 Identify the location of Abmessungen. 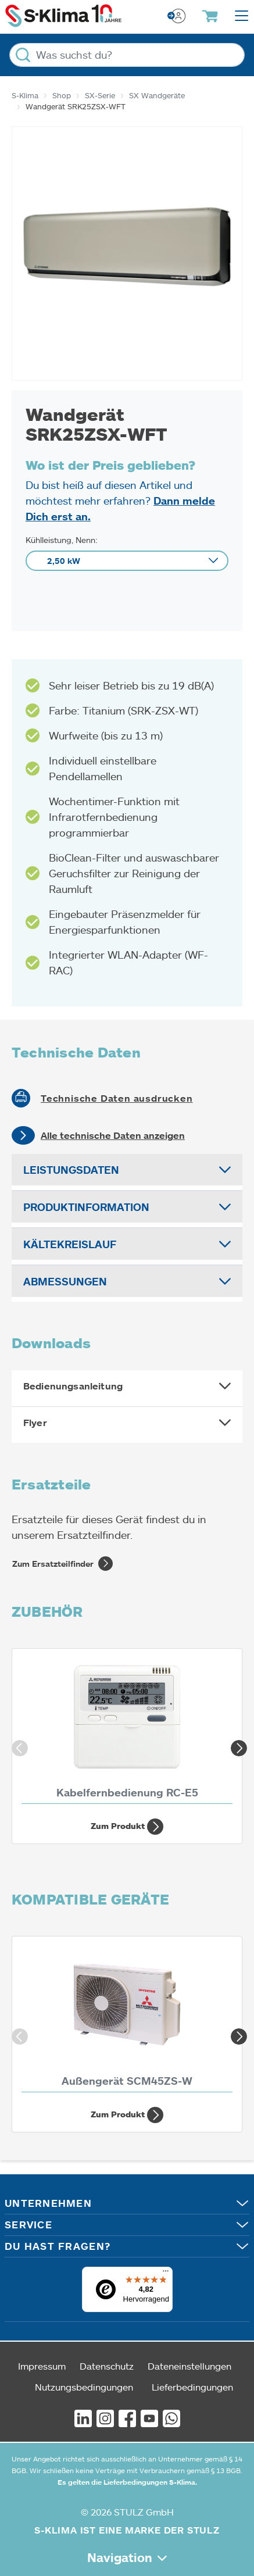
(65, 1281).